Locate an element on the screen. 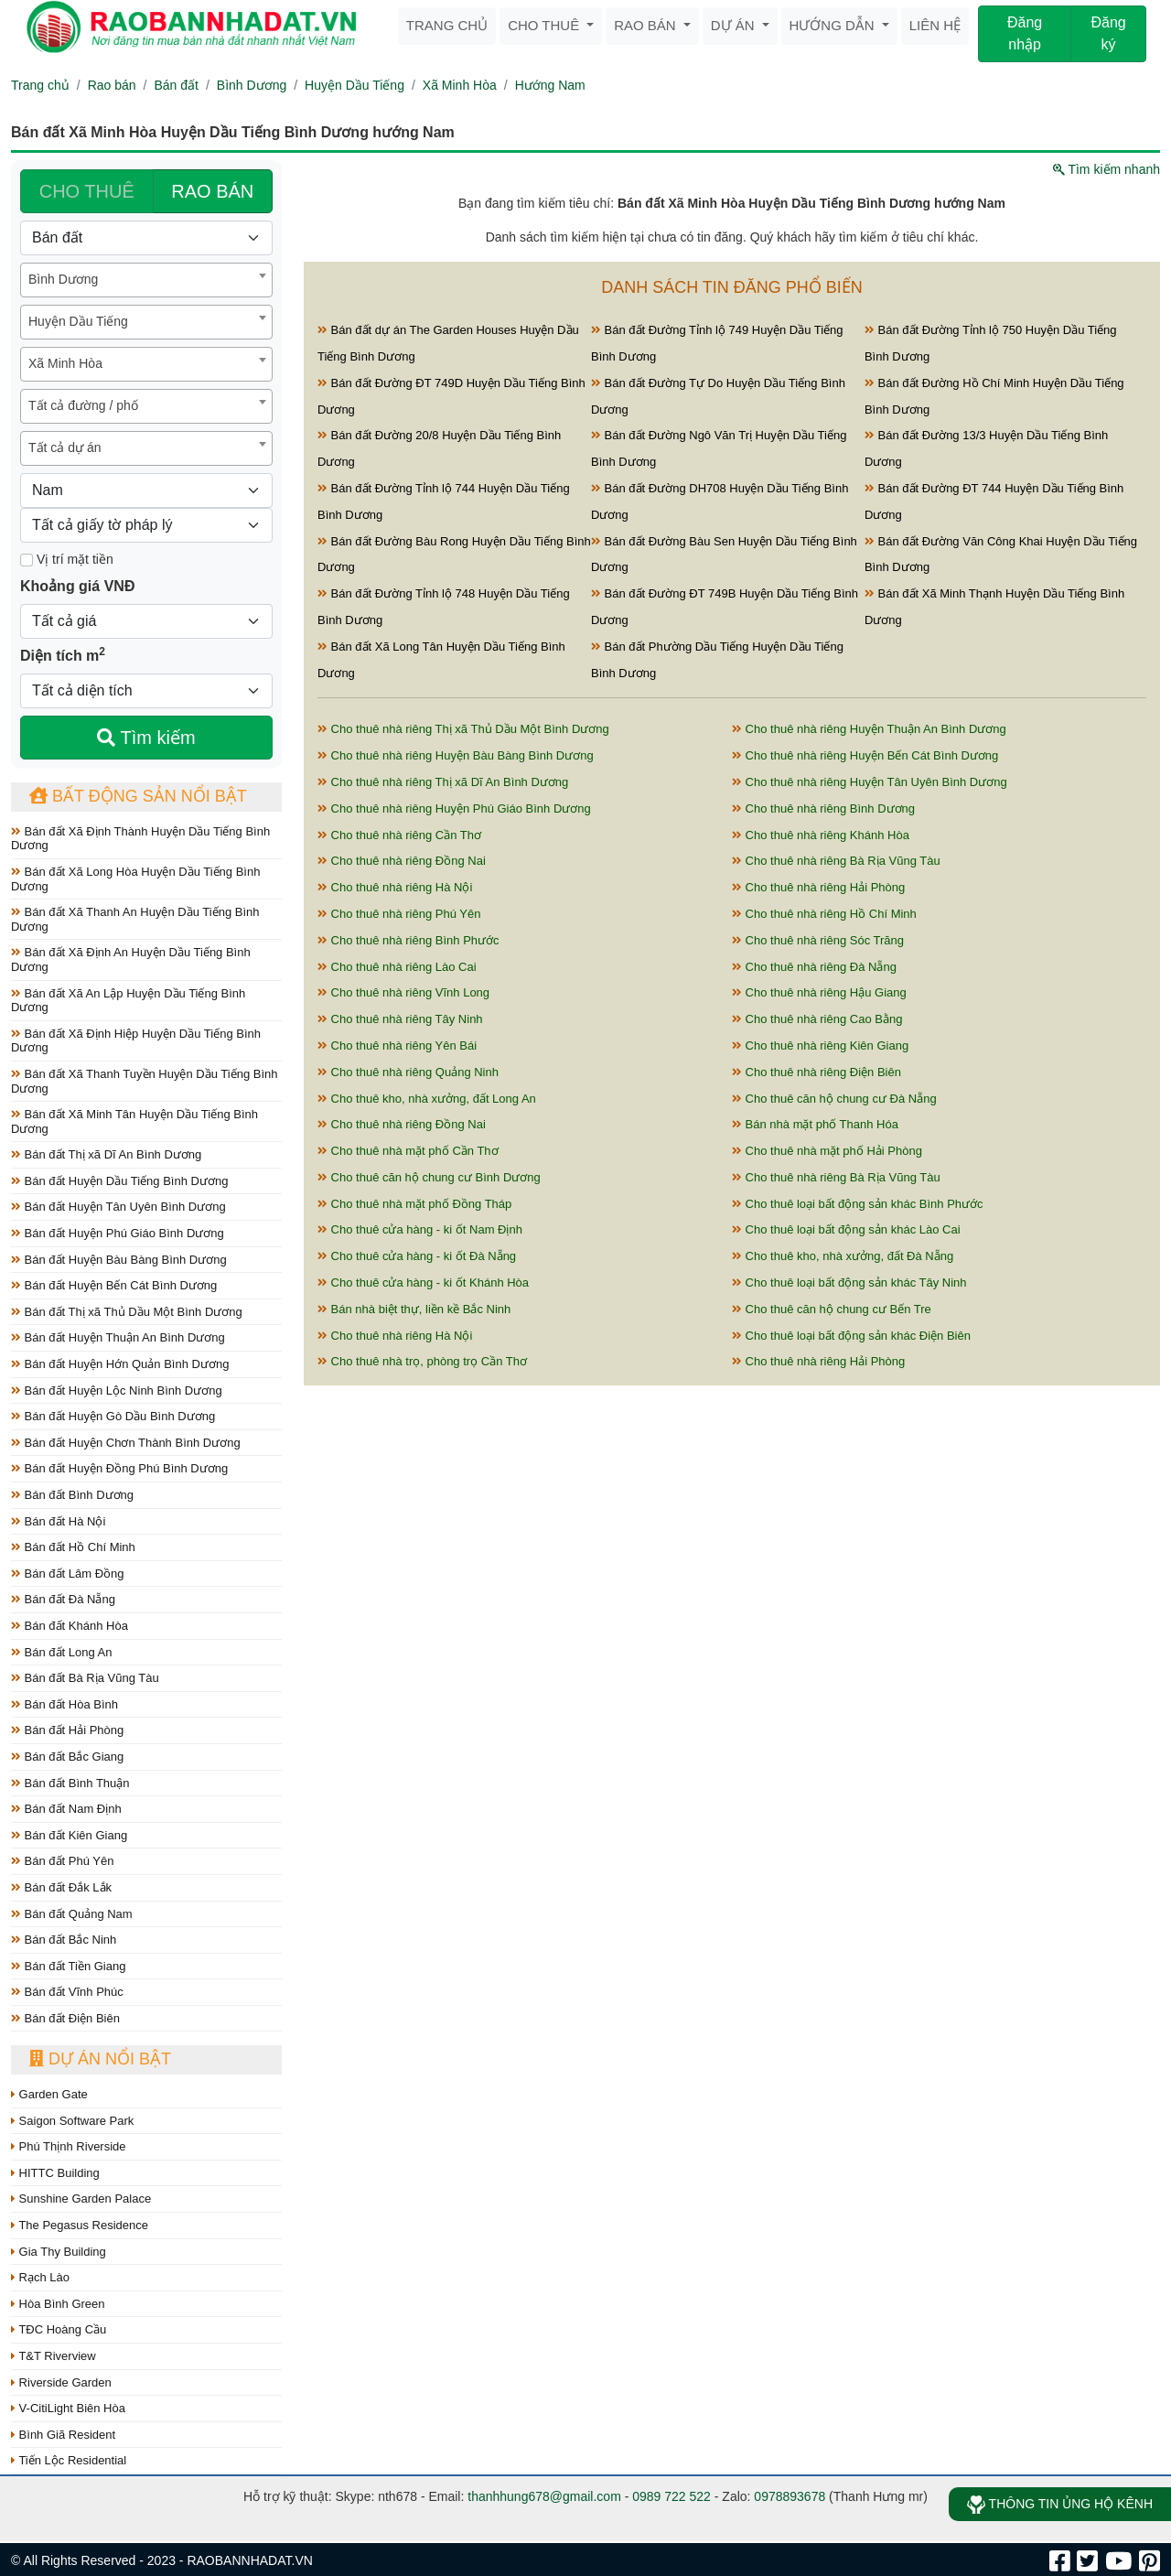  Cho thuê nhà mặt phố Cần Thơ is located at coordinates (408, 1151).